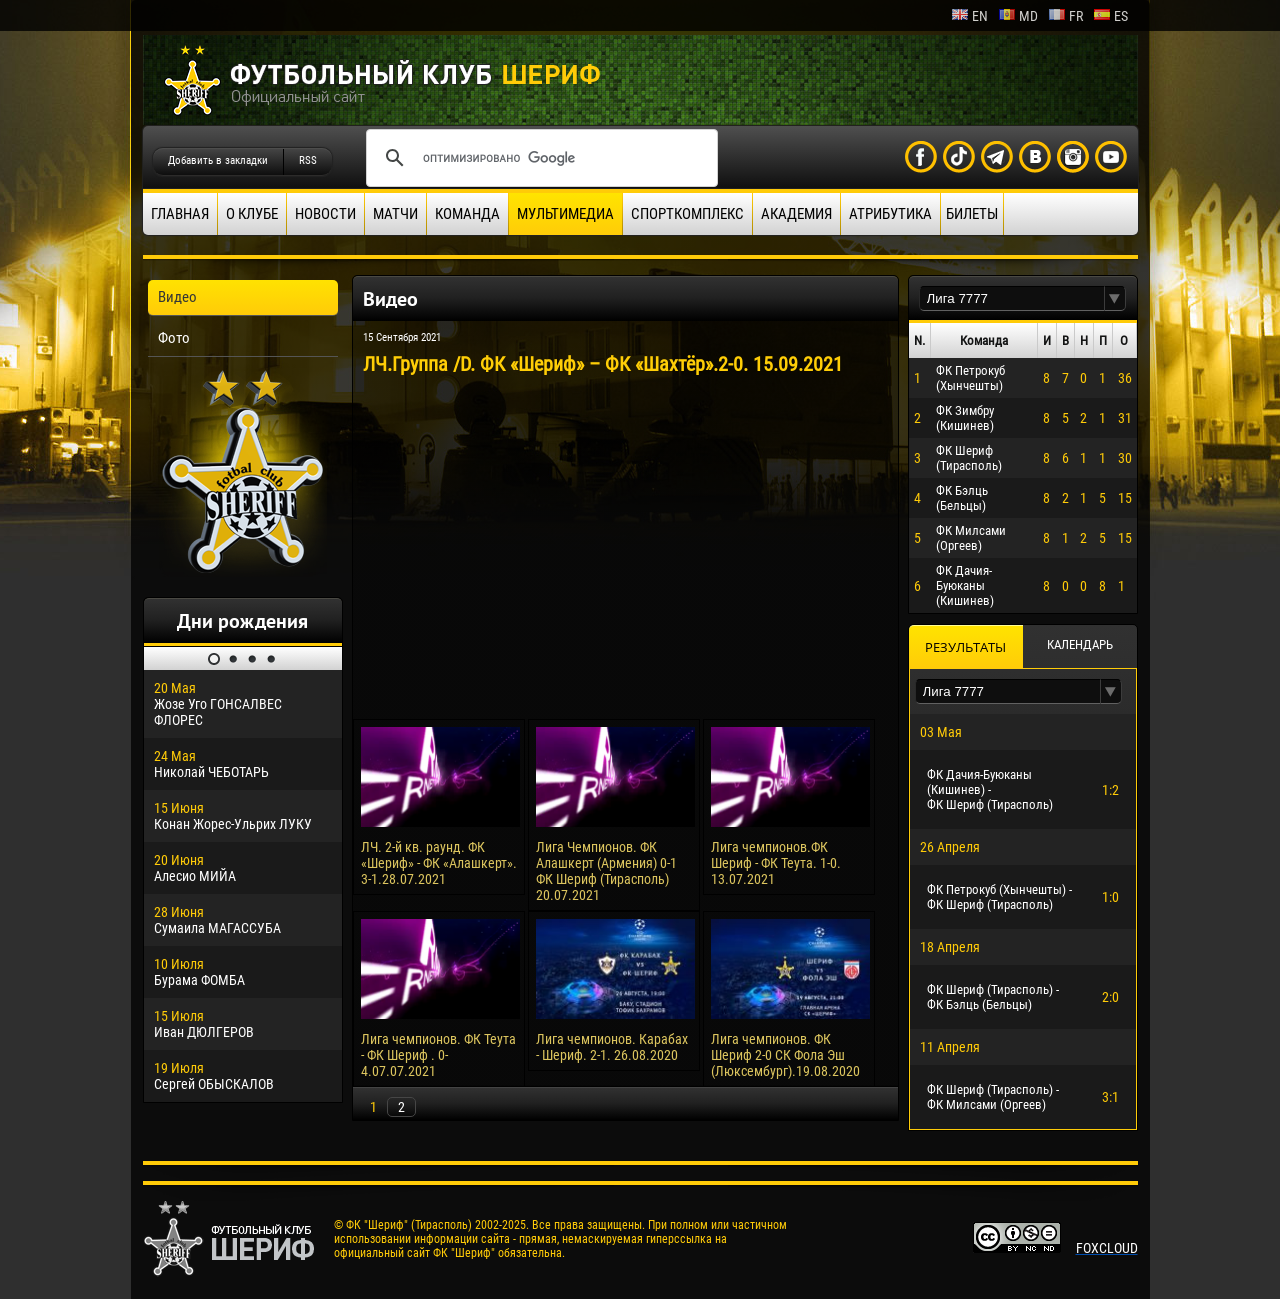  What do you see at coordinates (972, 214) in the screenshot?
I see `Билеты` at bounding box center [972, 214].